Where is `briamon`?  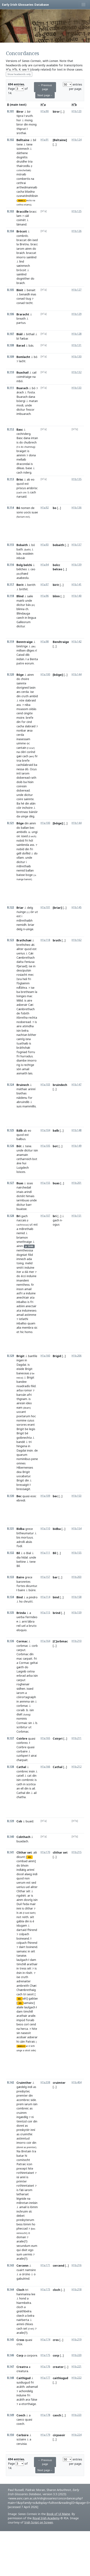
briamon is located at coordinates (22, 1237).